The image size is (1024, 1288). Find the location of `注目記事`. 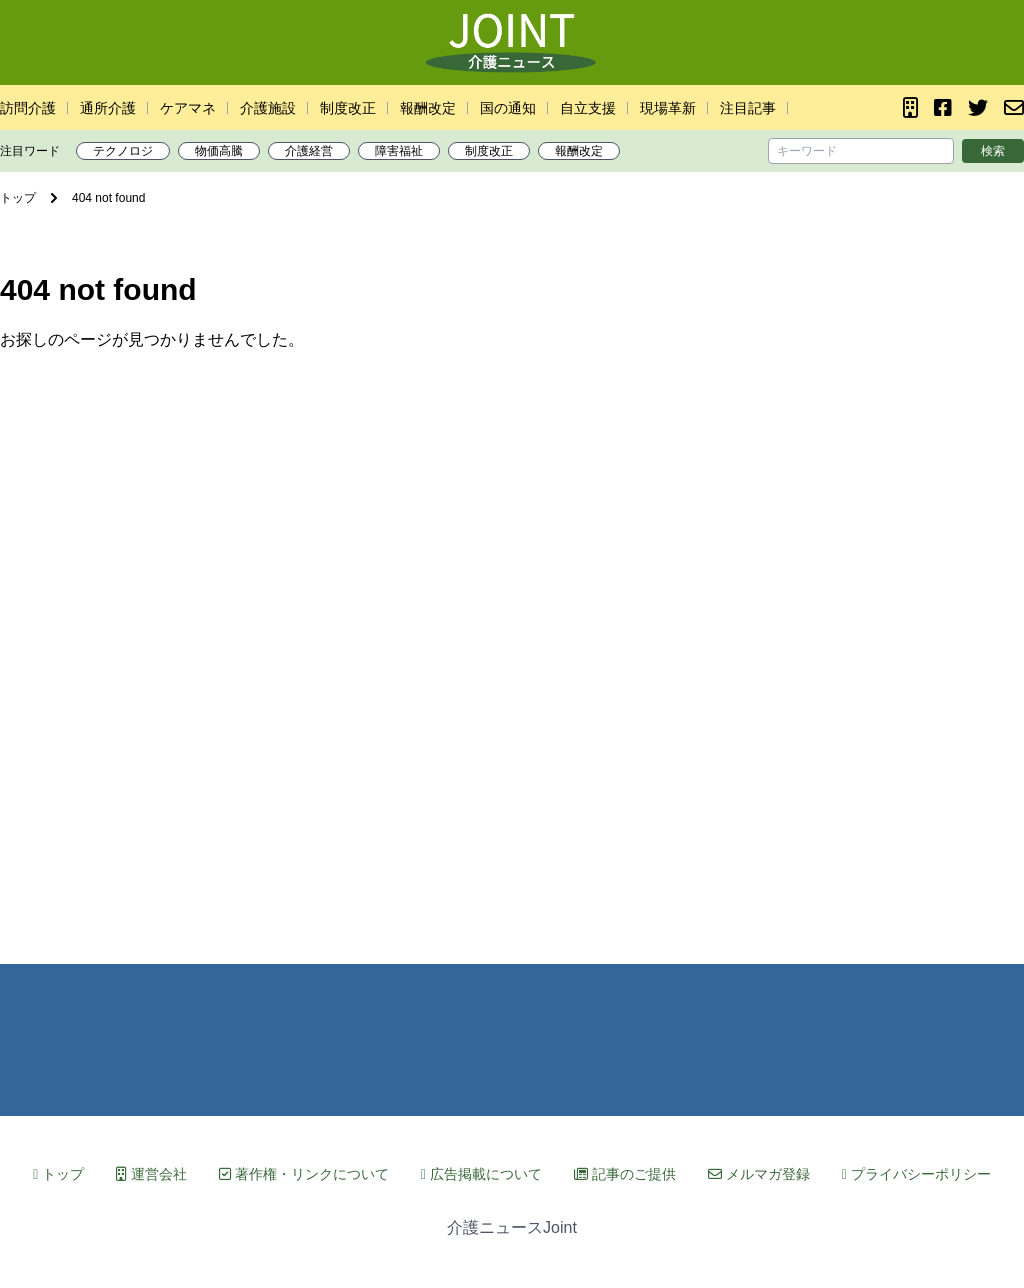

注目記事 is located at coordinates (748, 108).